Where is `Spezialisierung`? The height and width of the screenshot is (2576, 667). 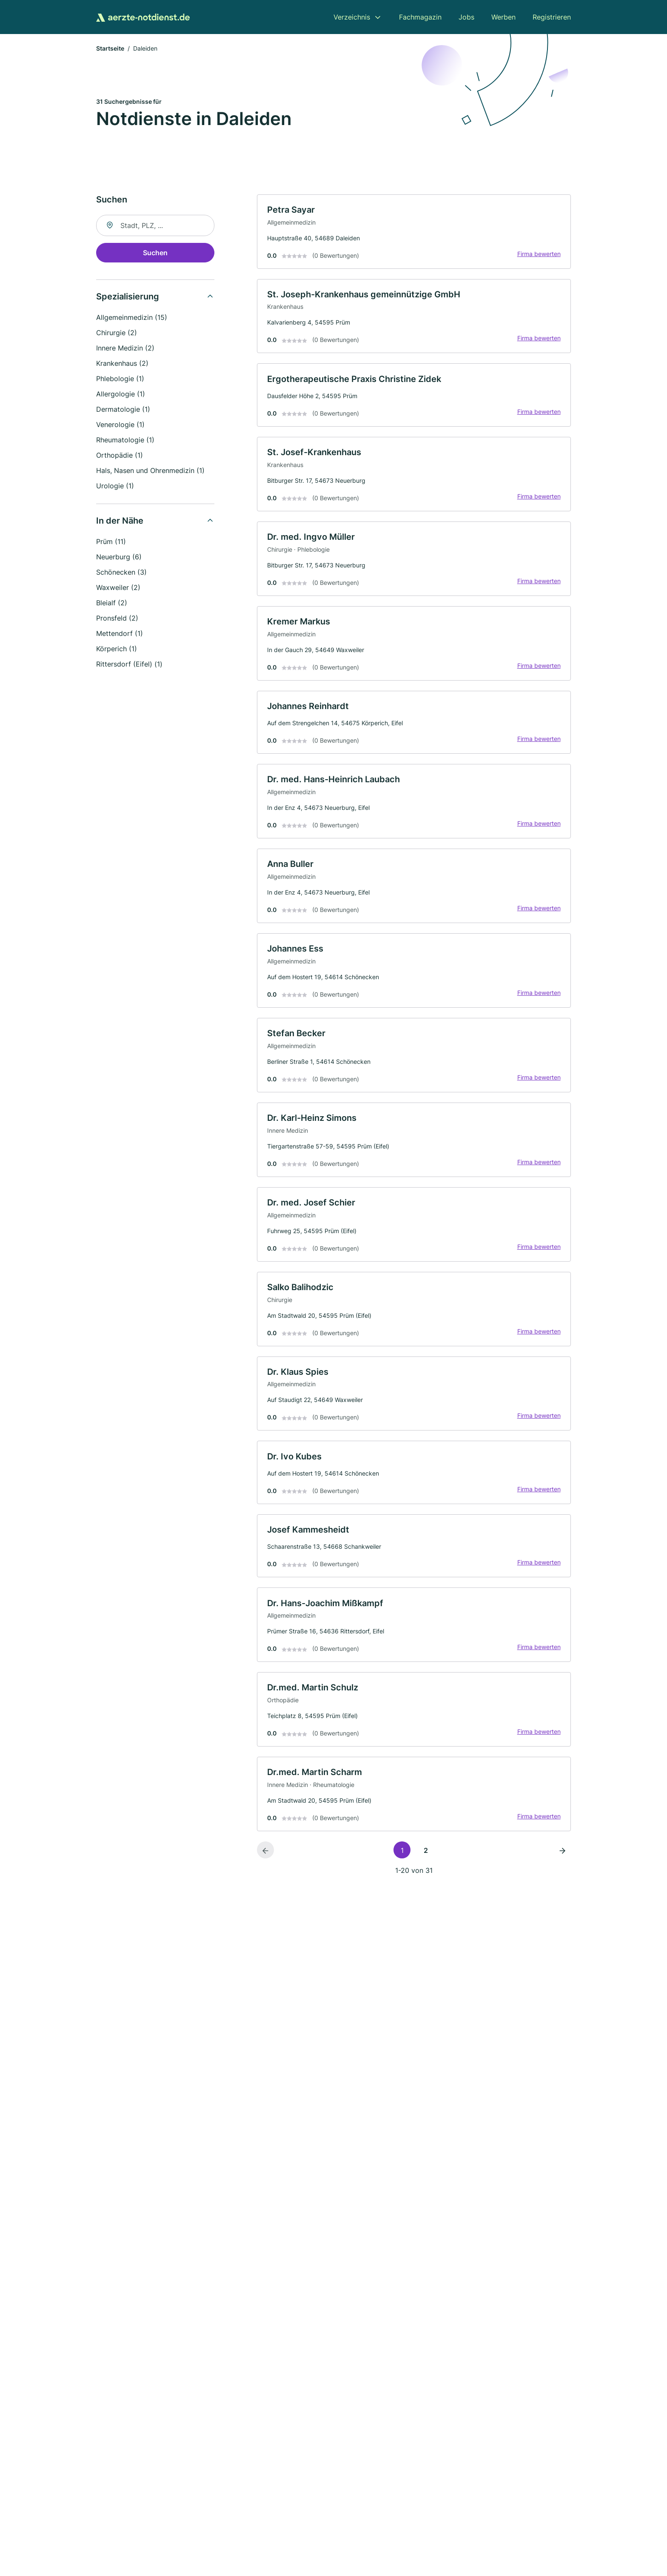
Spezialisierung is located at coordinates (127, 297).